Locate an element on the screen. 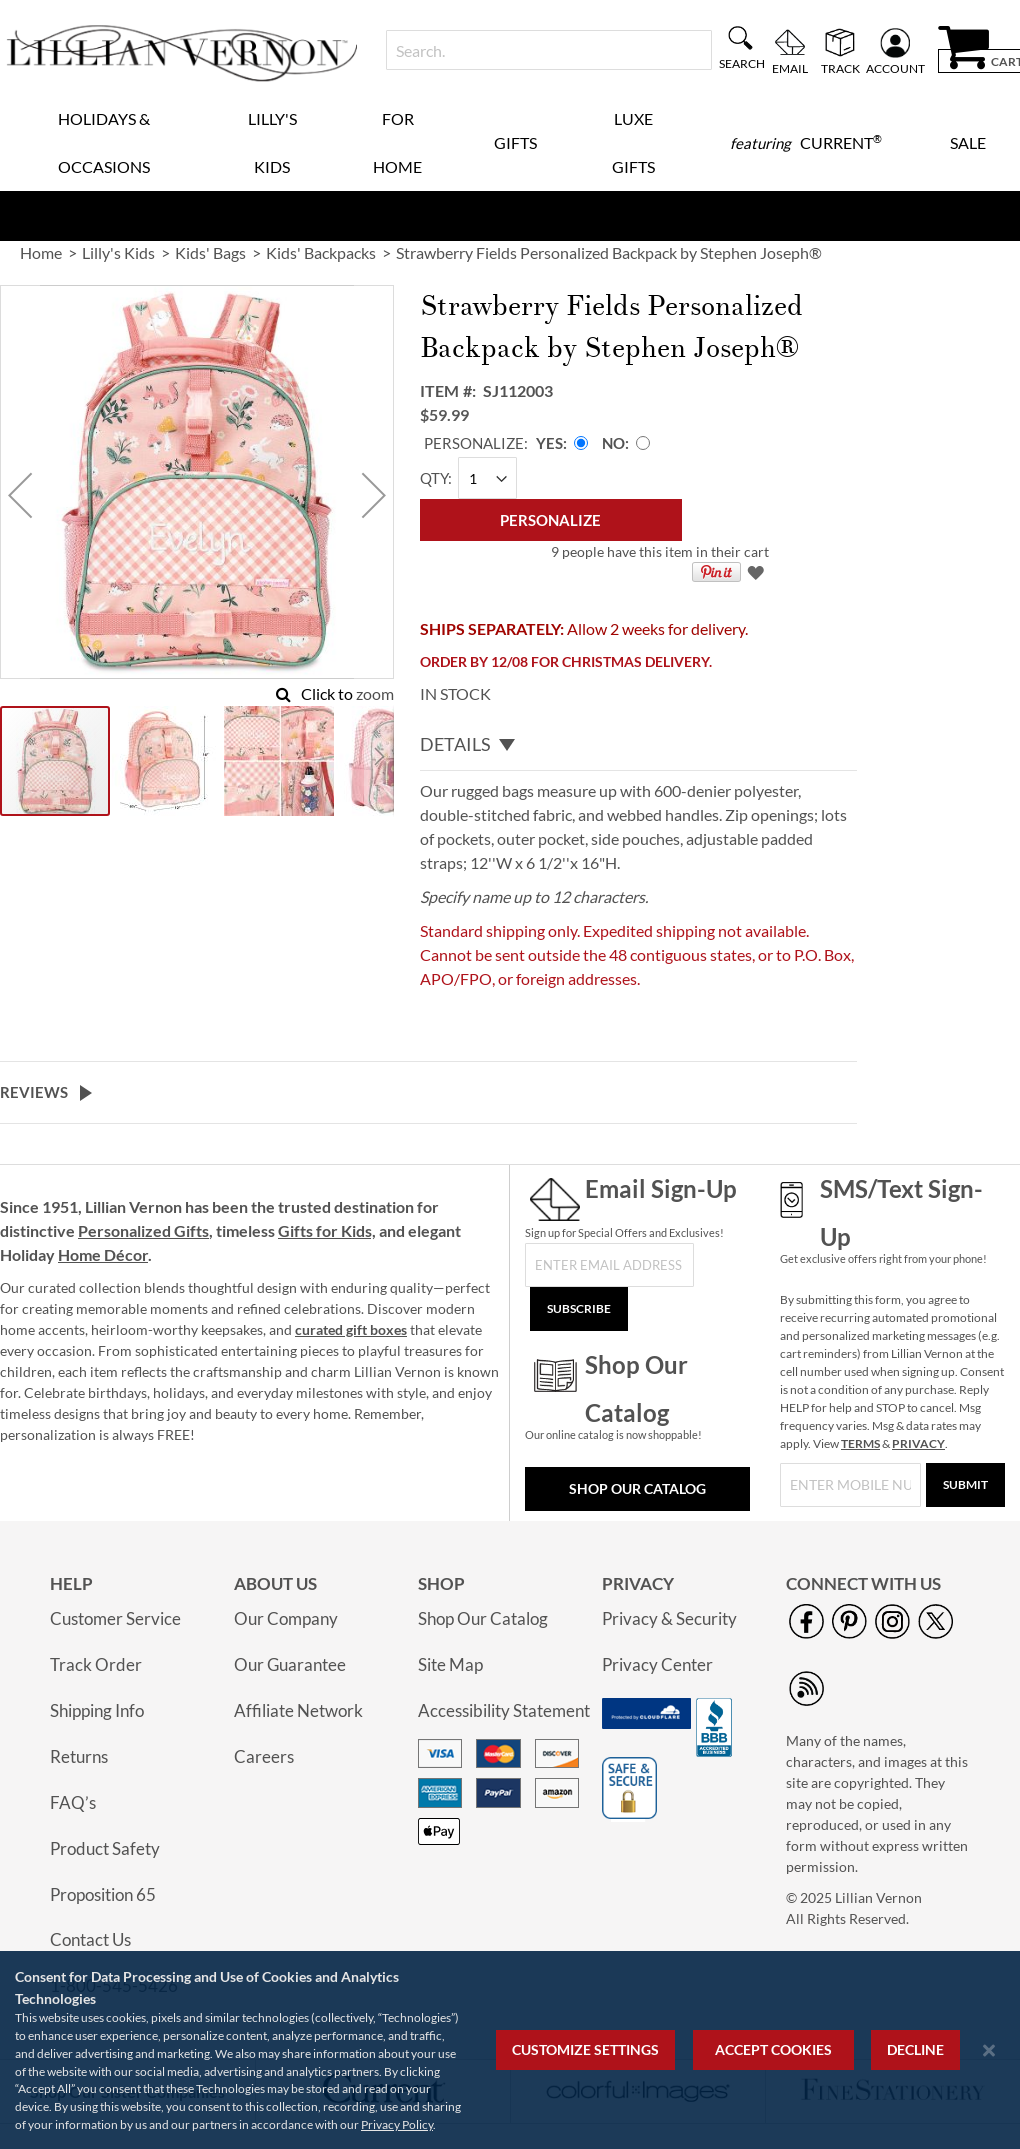 Image resolution: width=1020 pixels, height=2149 pixels. Proposition 65 is located at coordinates (103, 1894).